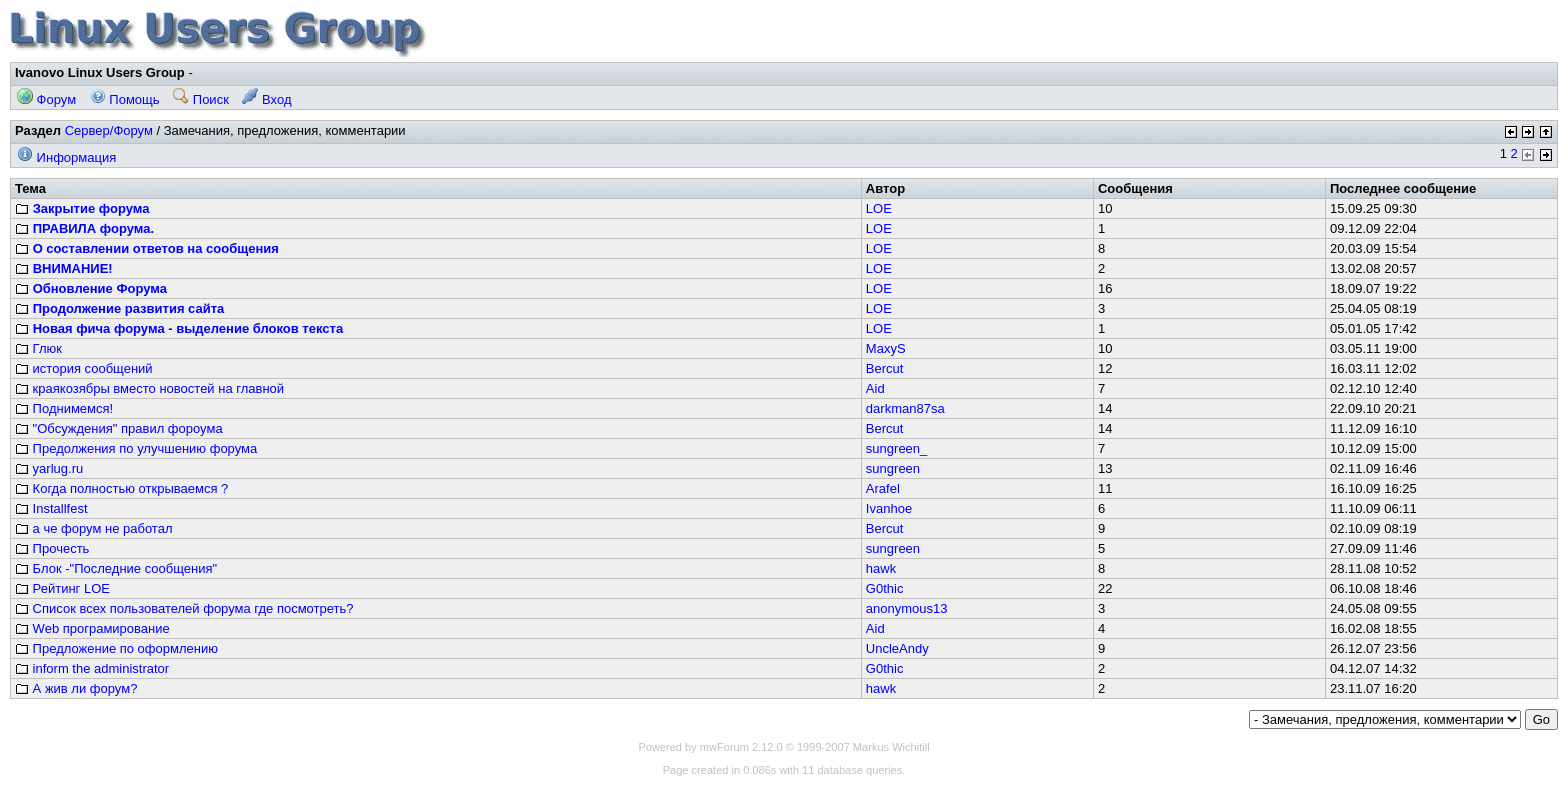 This screenshot has height=797, width=1568. I want to click on Web програмирование, so click(92, 628).